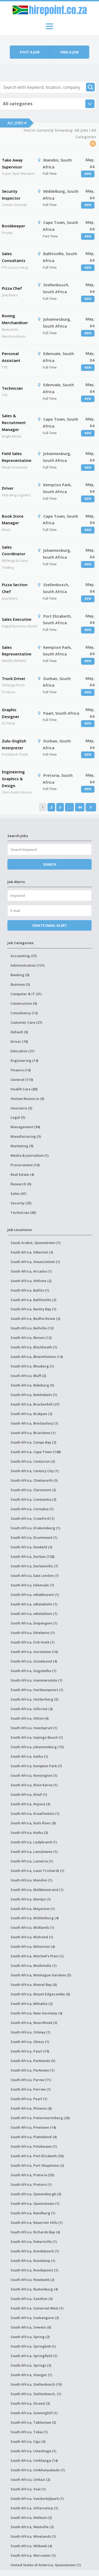  I want to click on South Africa, Drummond (1), so click(34, 1537).